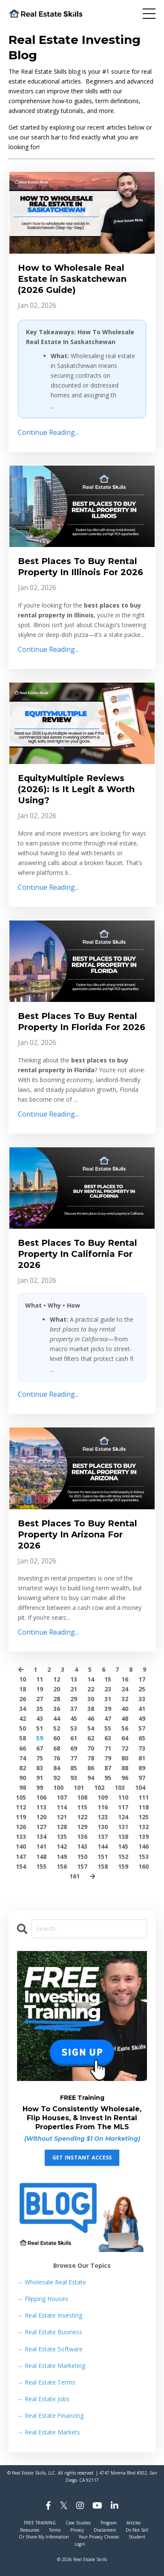  I want to click on 117, so click(123, 1807).